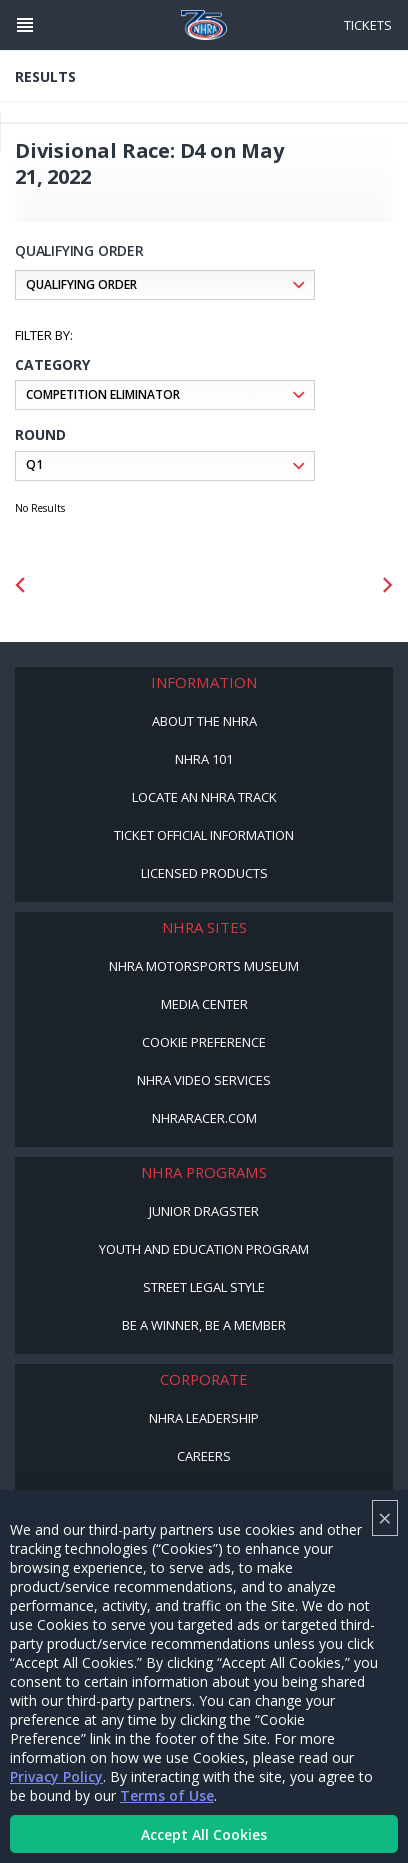 The width and height of the screenshot is (408, 1863). I want to click on Street Legal Style, so click(204, 1287).